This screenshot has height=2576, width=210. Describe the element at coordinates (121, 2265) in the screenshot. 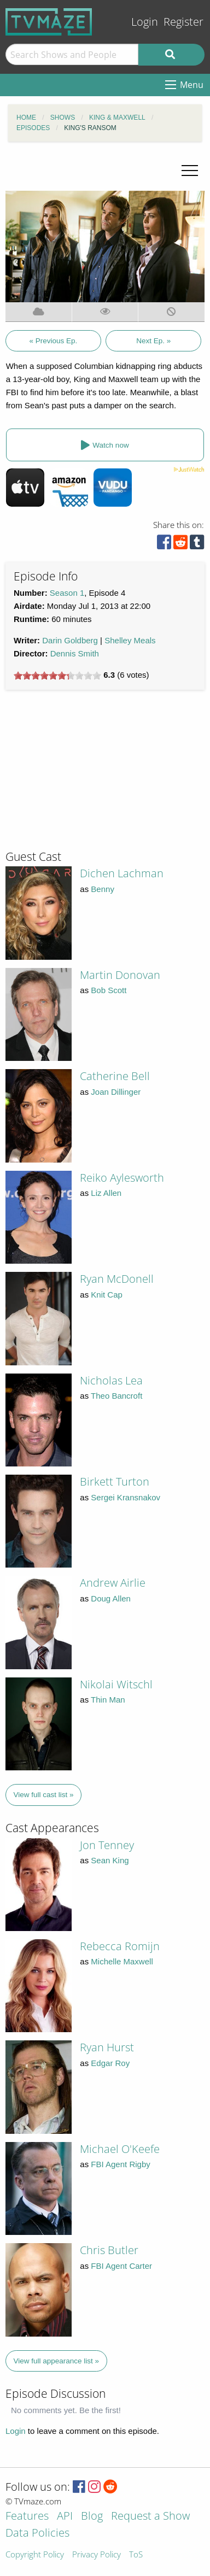

I see `FBI Agent Carter` at that location.